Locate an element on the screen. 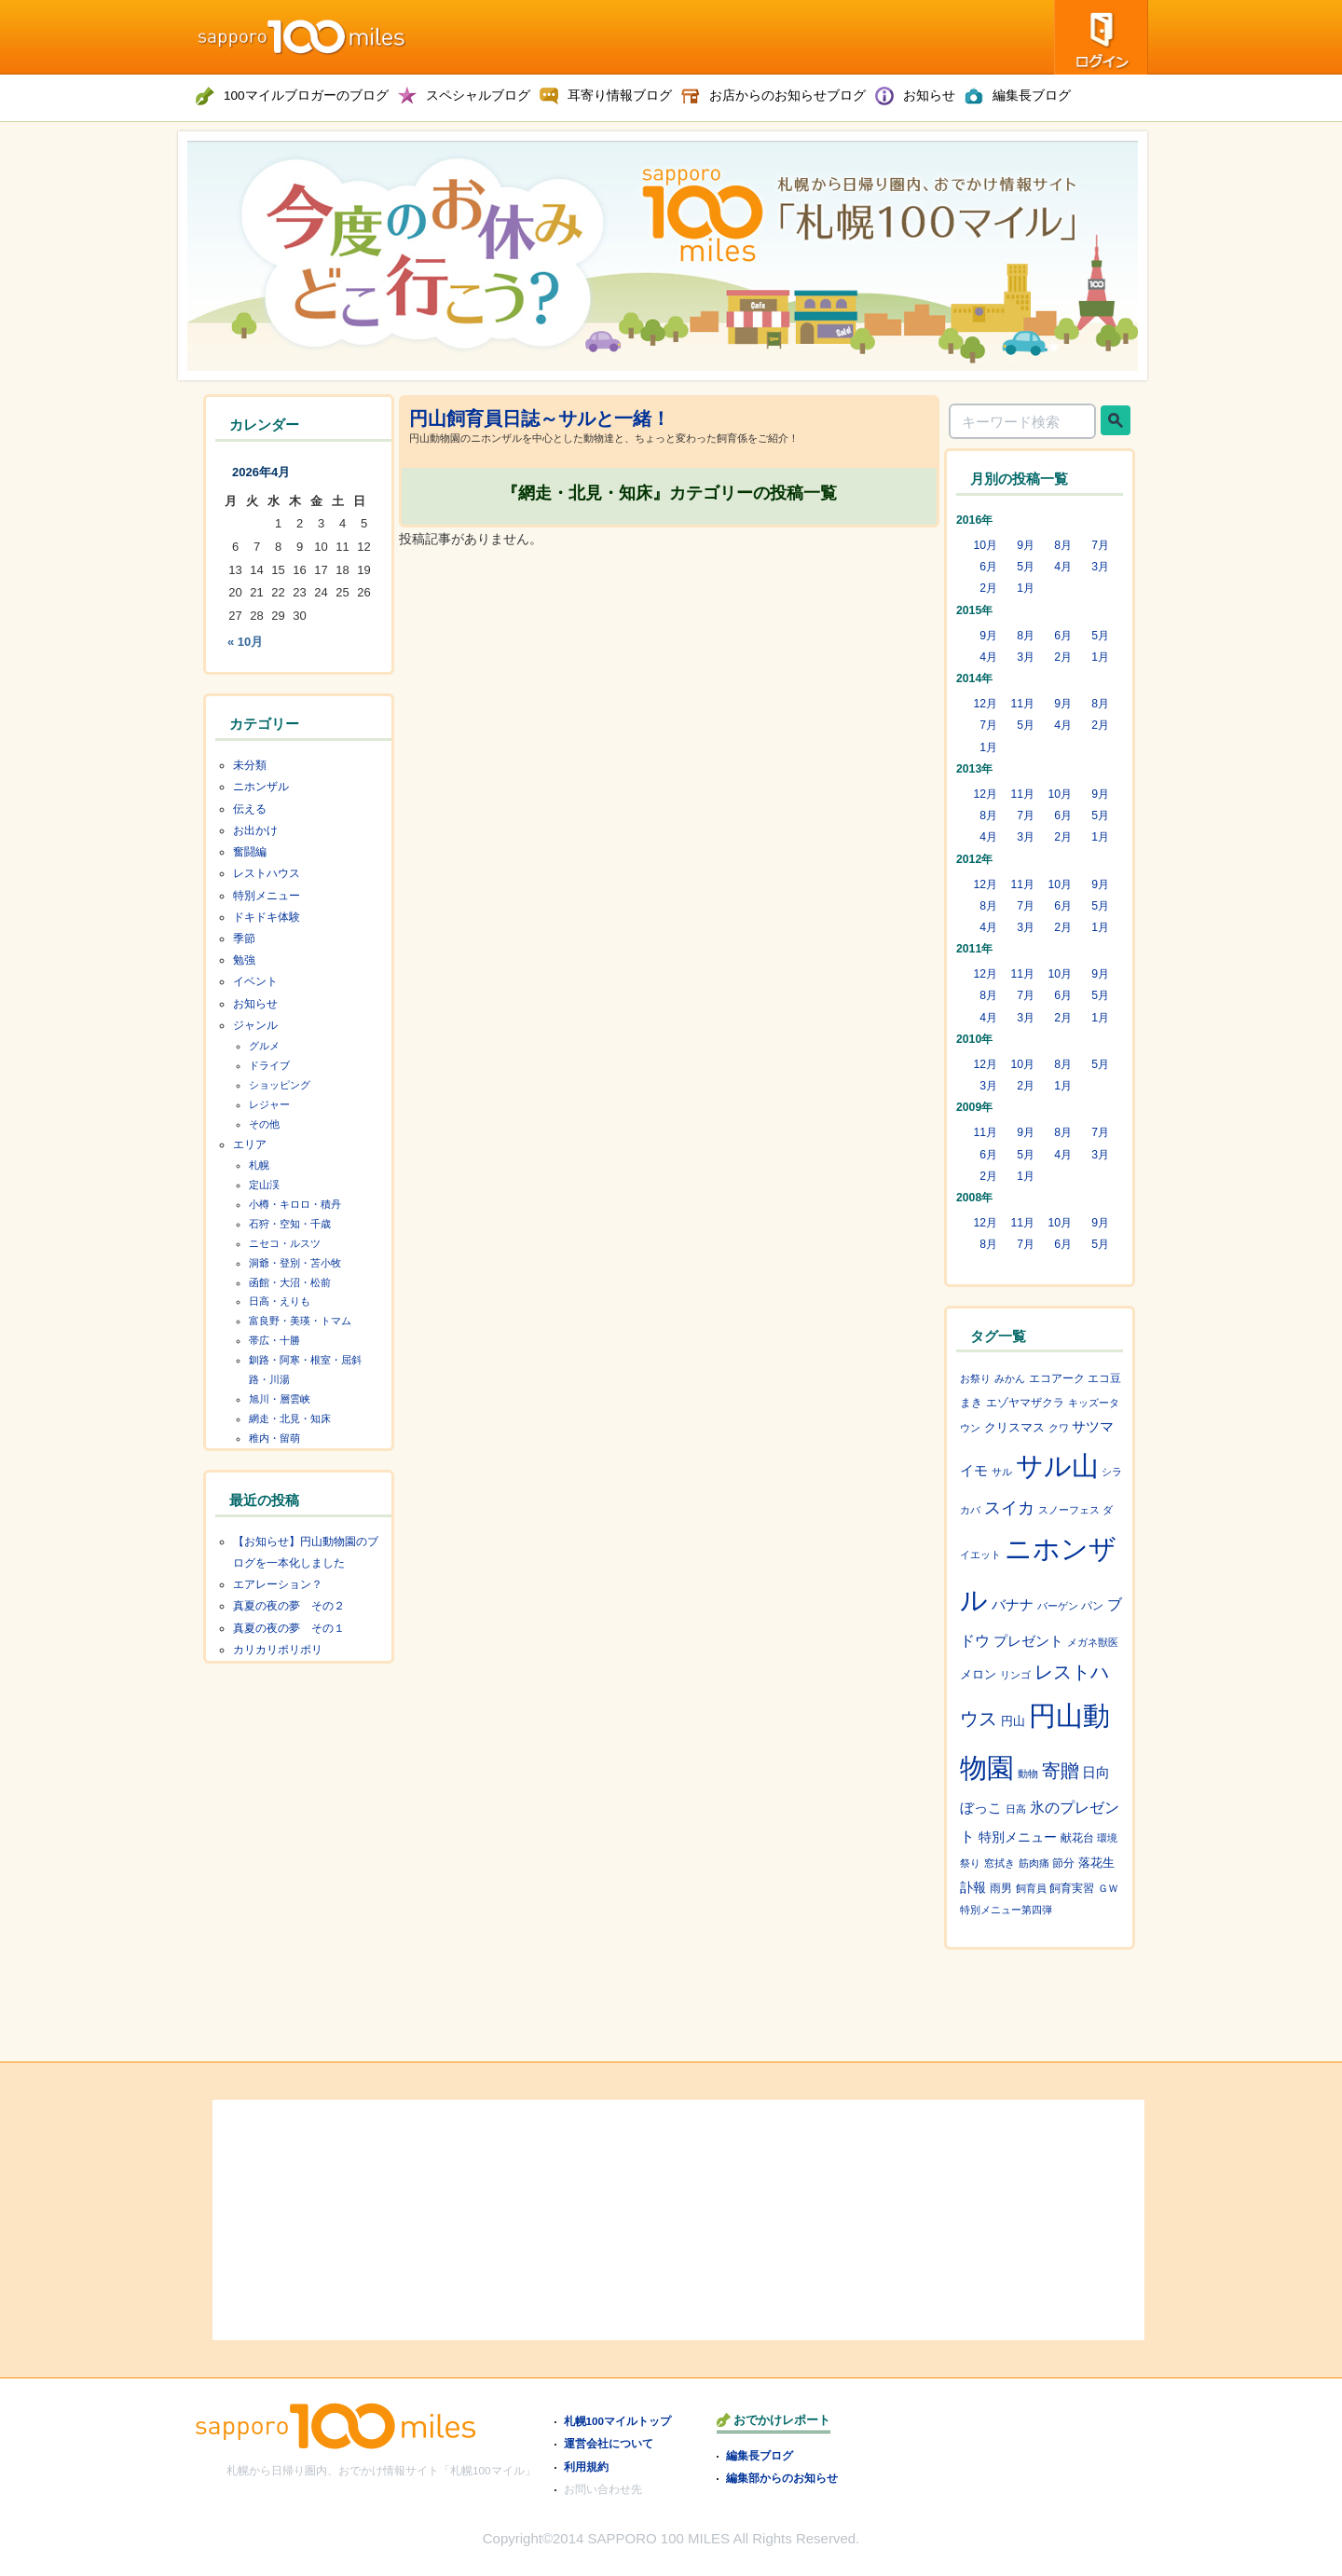 Image resolution: width=1342 pixels, height=2576 pixels. 勉強 is located at coordinates (244, 959).